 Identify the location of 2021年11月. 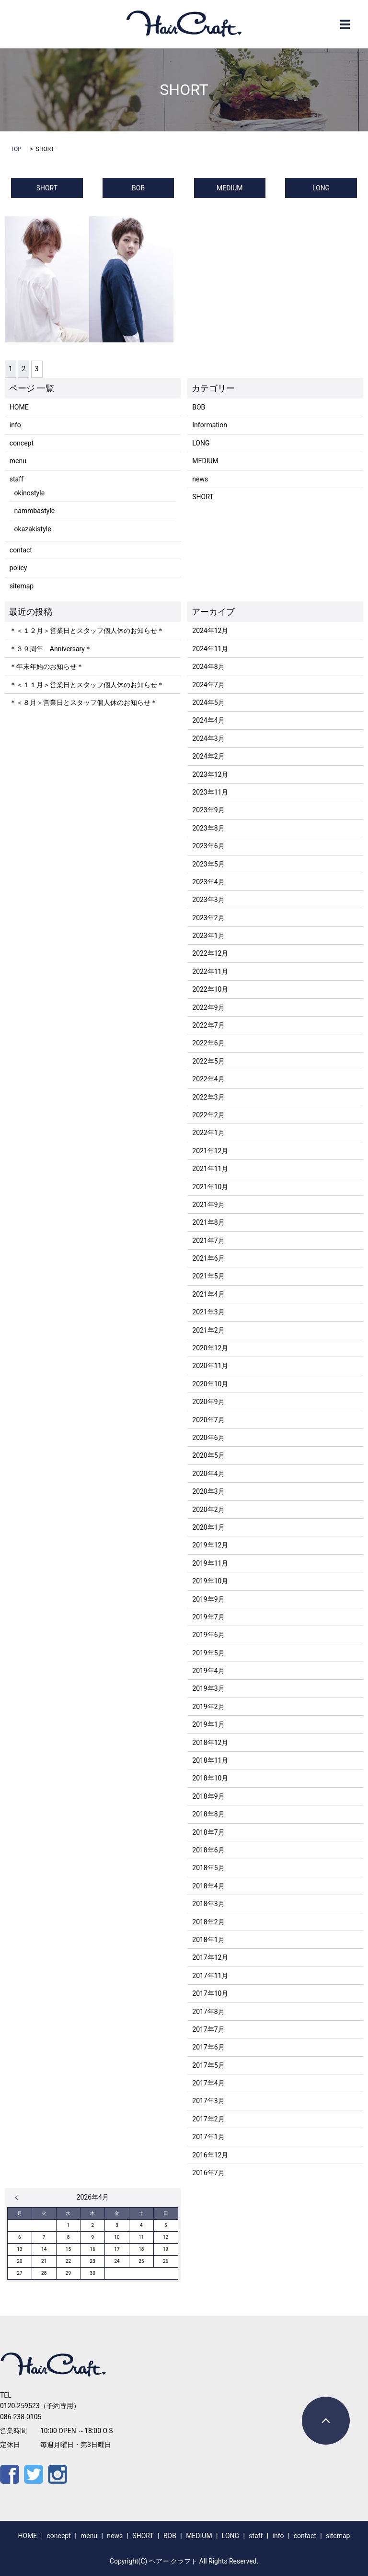
(210, 1168).